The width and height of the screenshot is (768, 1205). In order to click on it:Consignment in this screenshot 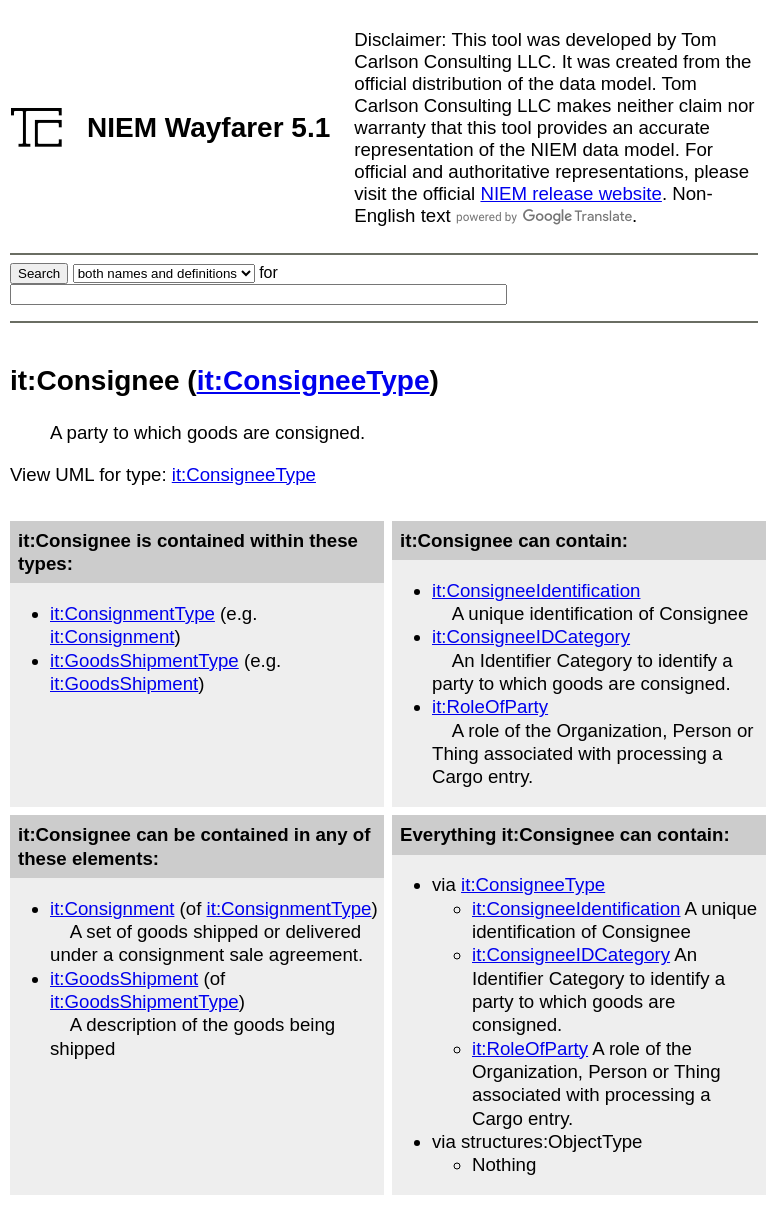, I will do `click(112, 636)`.